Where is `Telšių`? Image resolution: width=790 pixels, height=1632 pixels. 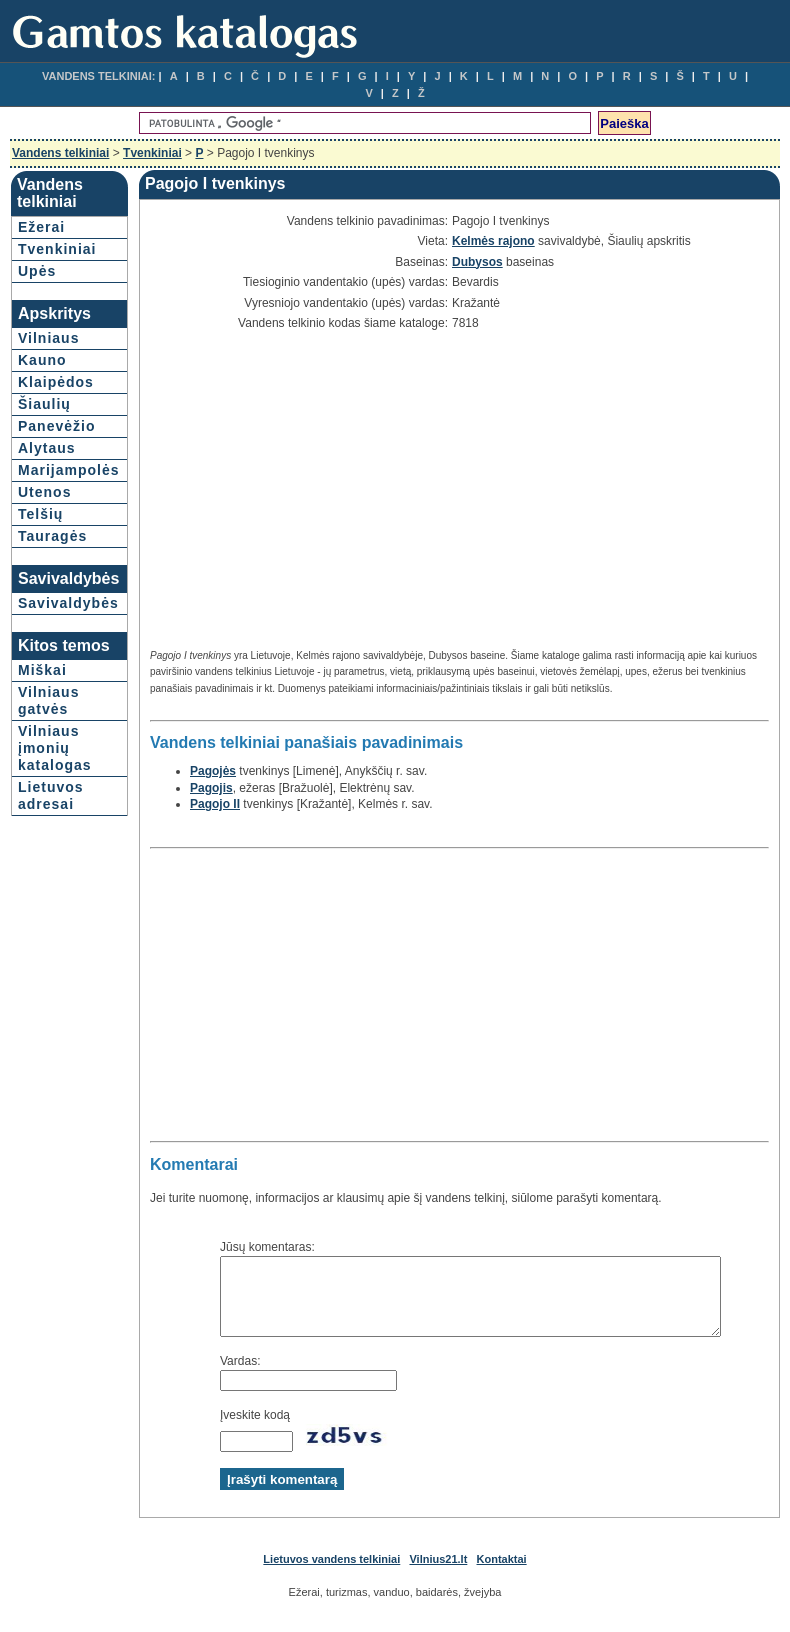 Telšių is located at coordinates (40, 514).